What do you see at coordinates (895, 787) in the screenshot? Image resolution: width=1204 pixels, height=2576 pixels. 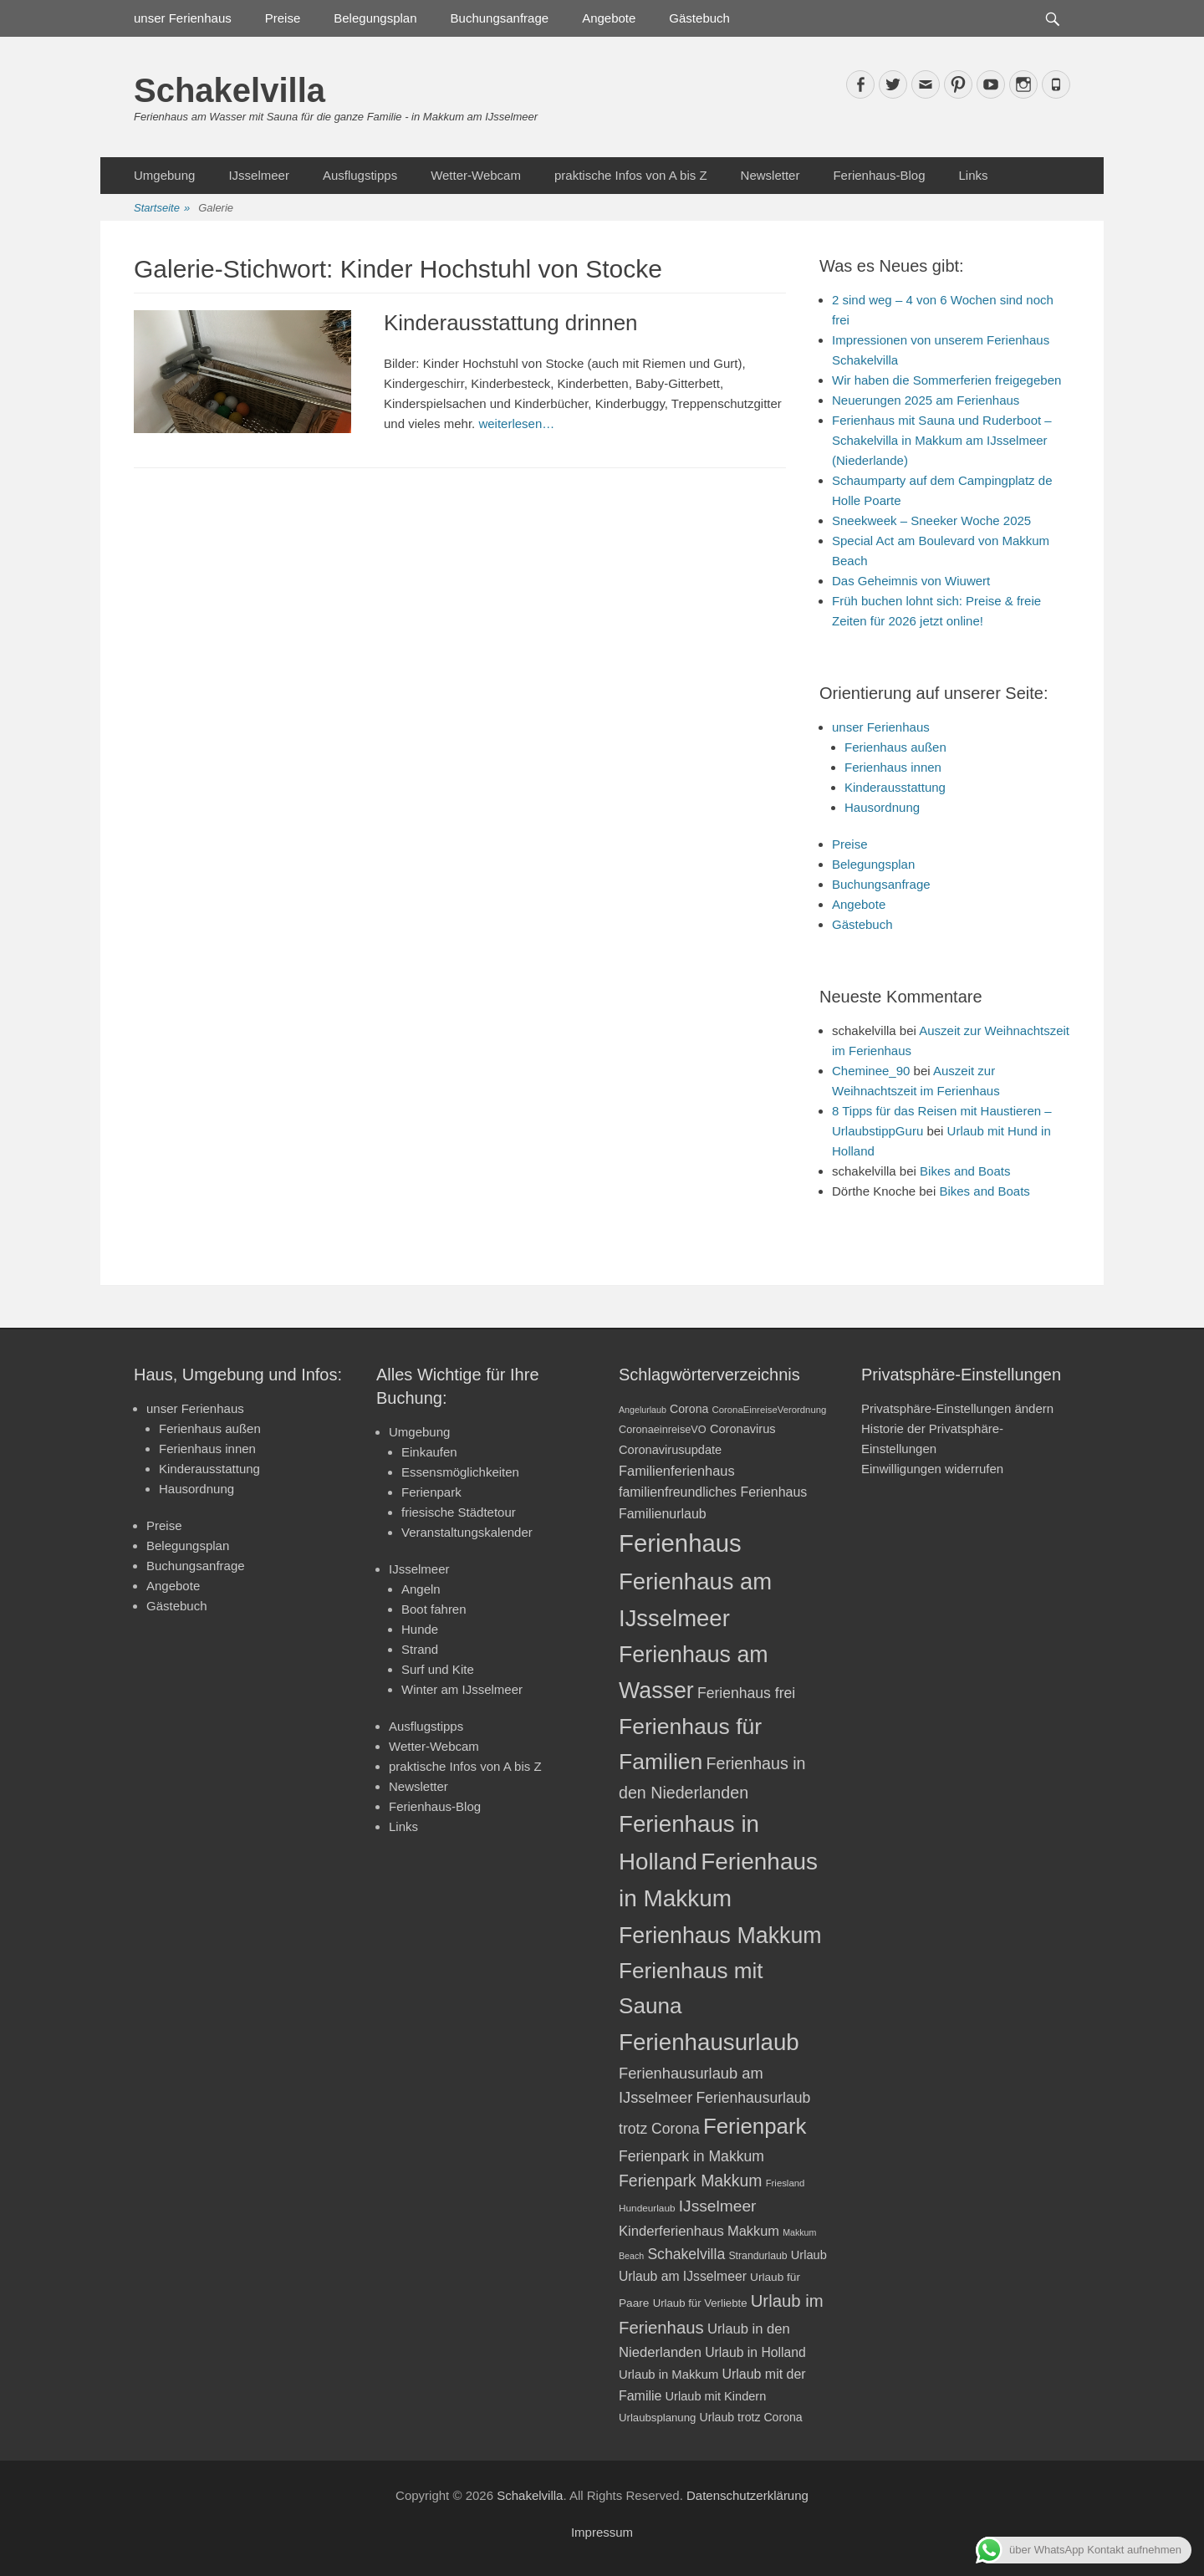 I see `Kinderausstattung` at bounding box center [895, 787].